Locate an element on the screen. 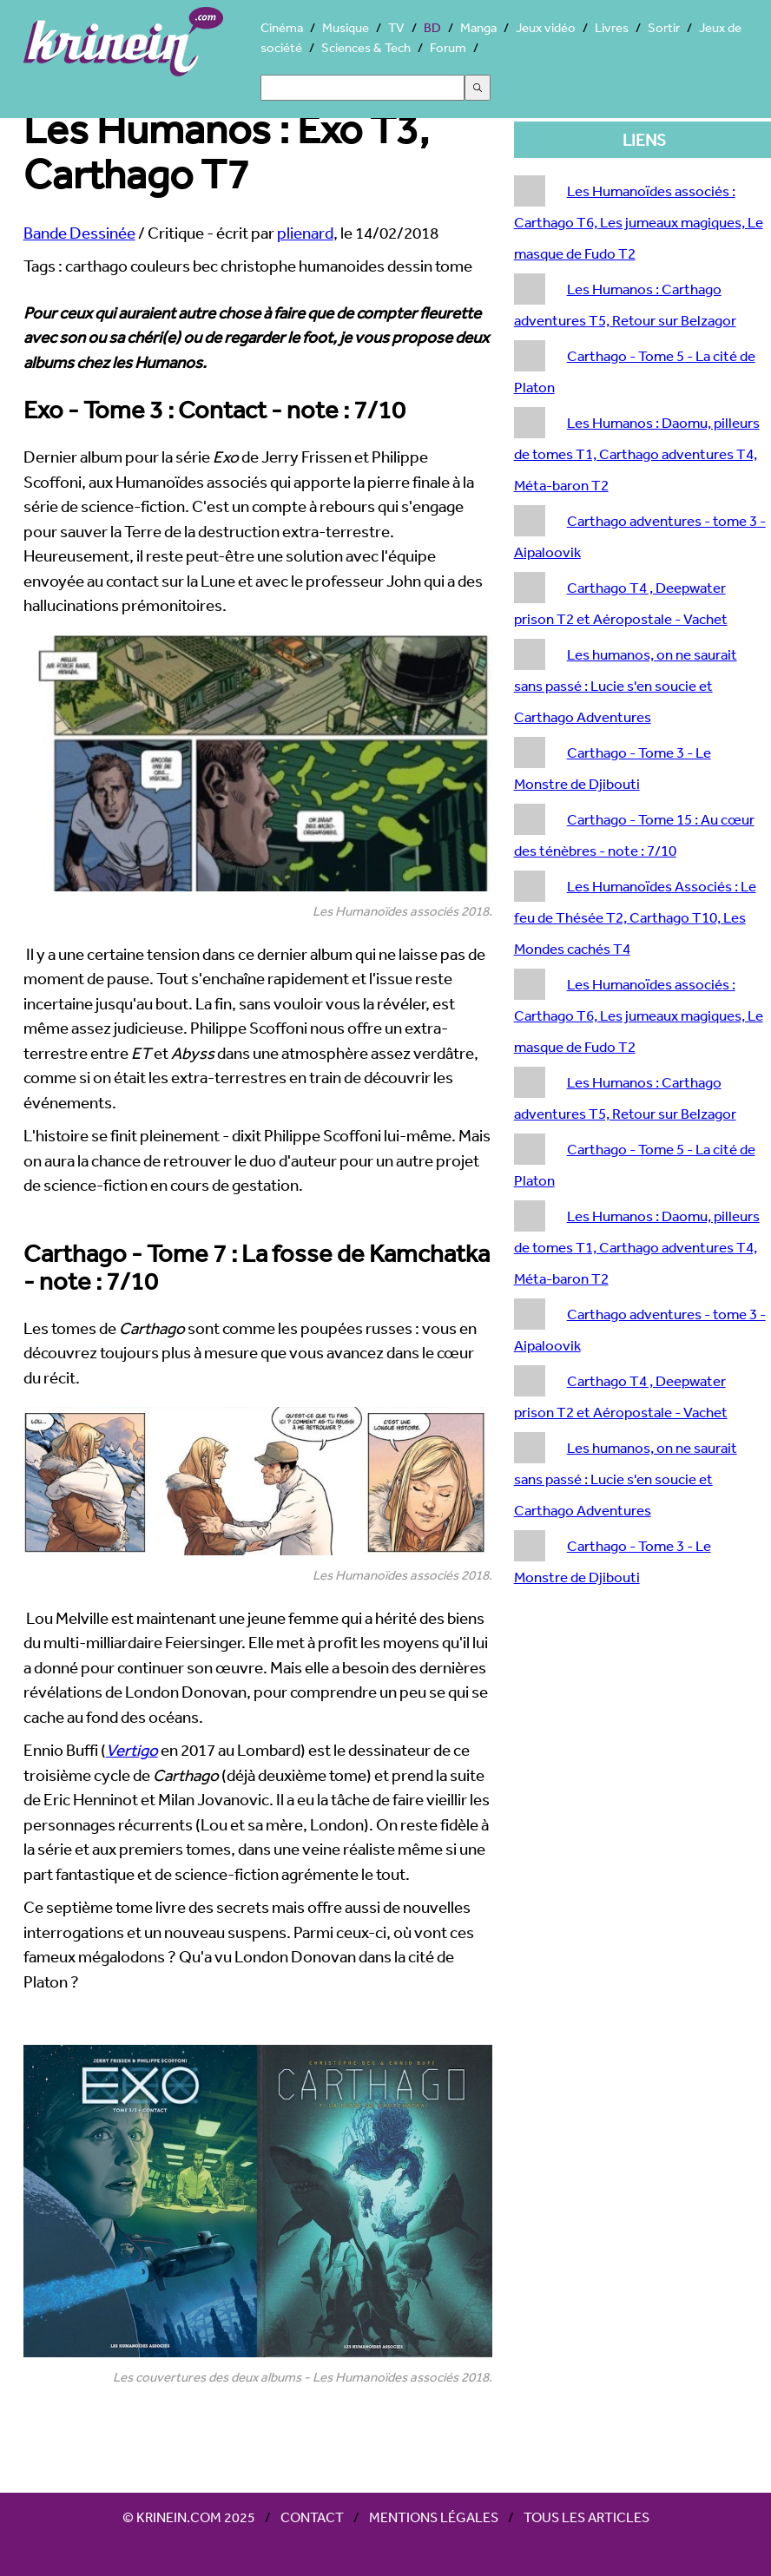 This screenshot has height=2576, width=771. Contact is located at coordinates (312, 2517).